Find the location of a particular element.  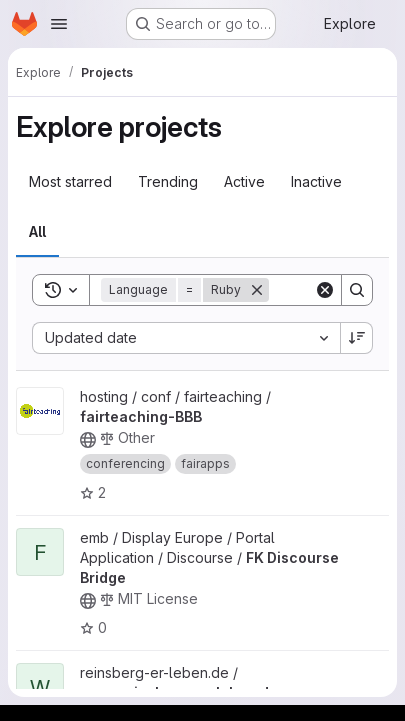

[Sort direction: Descending] is located at coordinates (357, 338).